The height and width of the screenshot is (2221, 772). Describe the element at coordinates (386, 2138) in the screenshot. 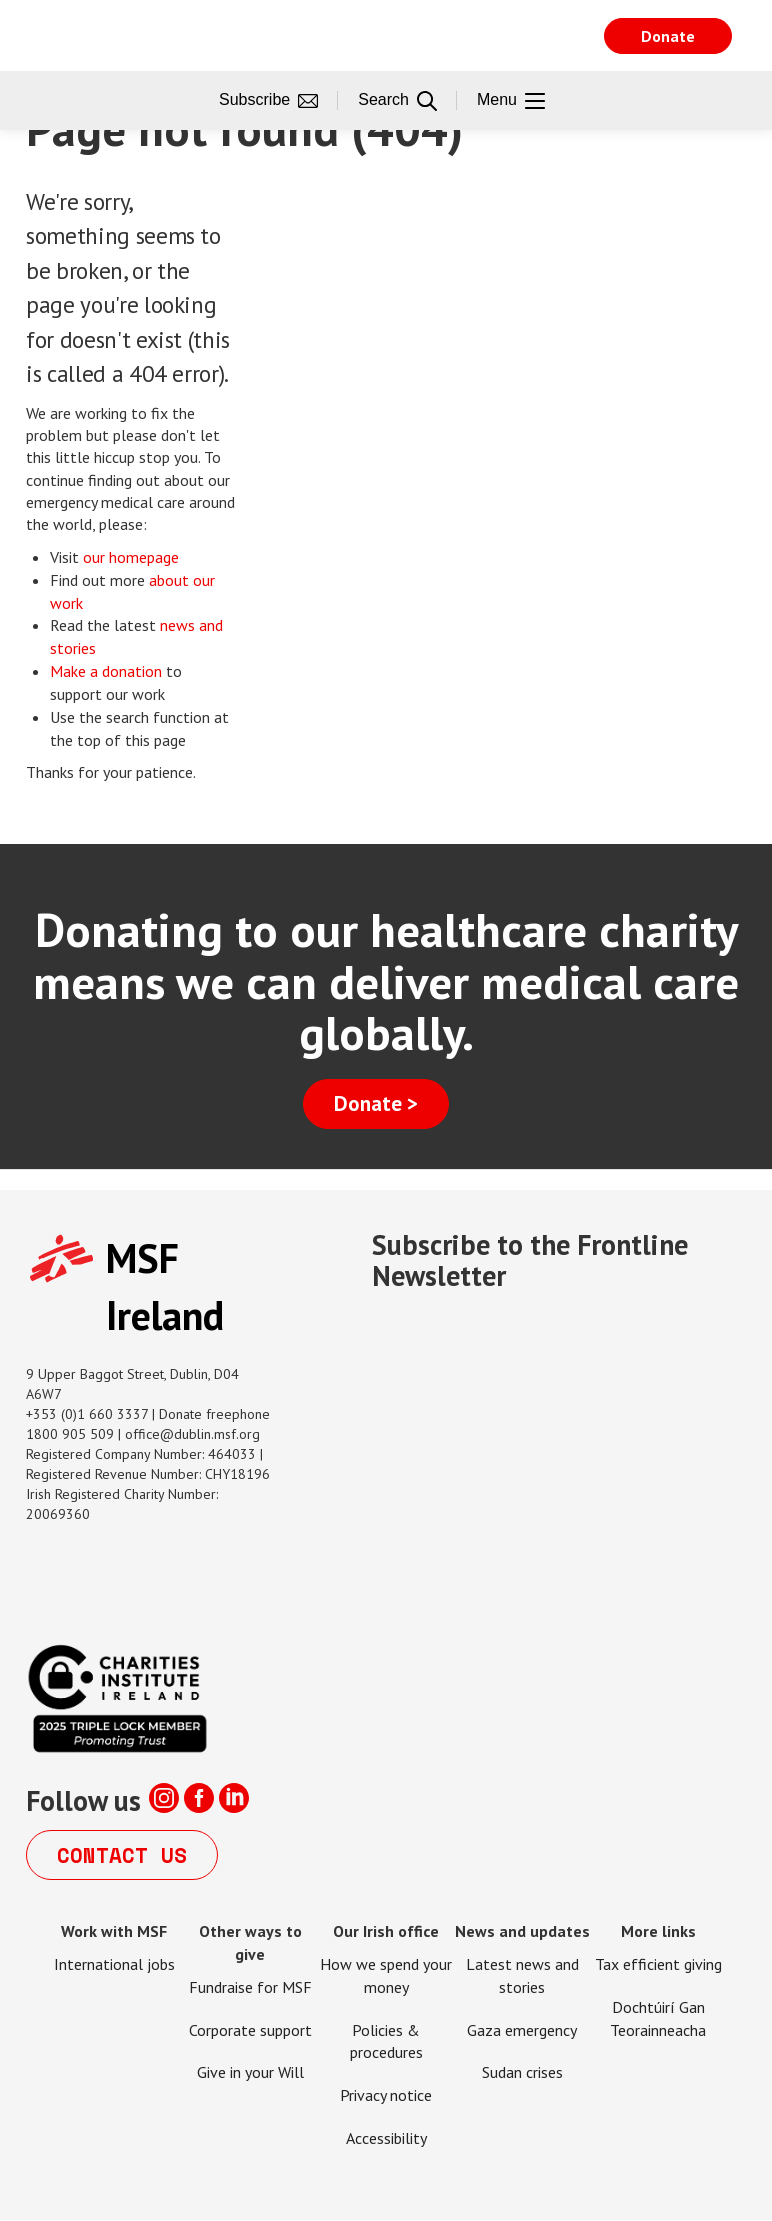

I see `Accessibility` at that location.